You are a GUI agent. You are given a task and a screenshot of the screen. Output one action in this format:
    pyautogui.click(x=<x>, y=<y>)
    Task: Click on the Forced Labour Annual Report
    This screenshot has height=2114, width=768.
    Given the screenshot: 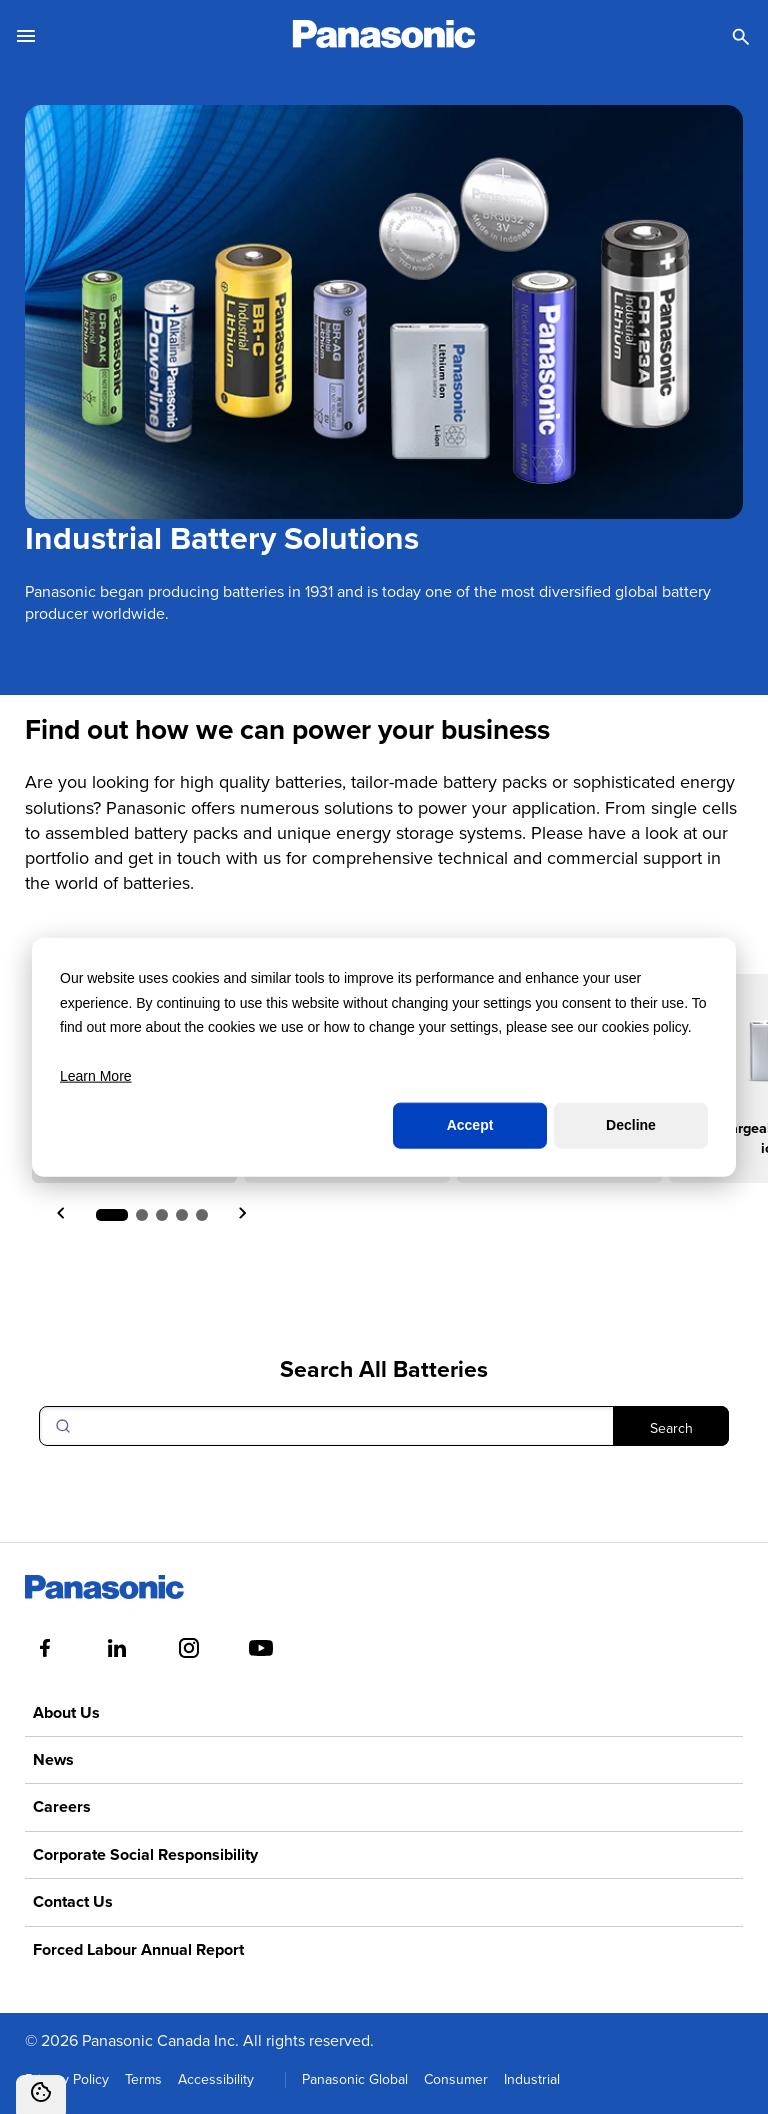 What is the action you would take?
    pyautogui.click(x=138, y=1949)
    